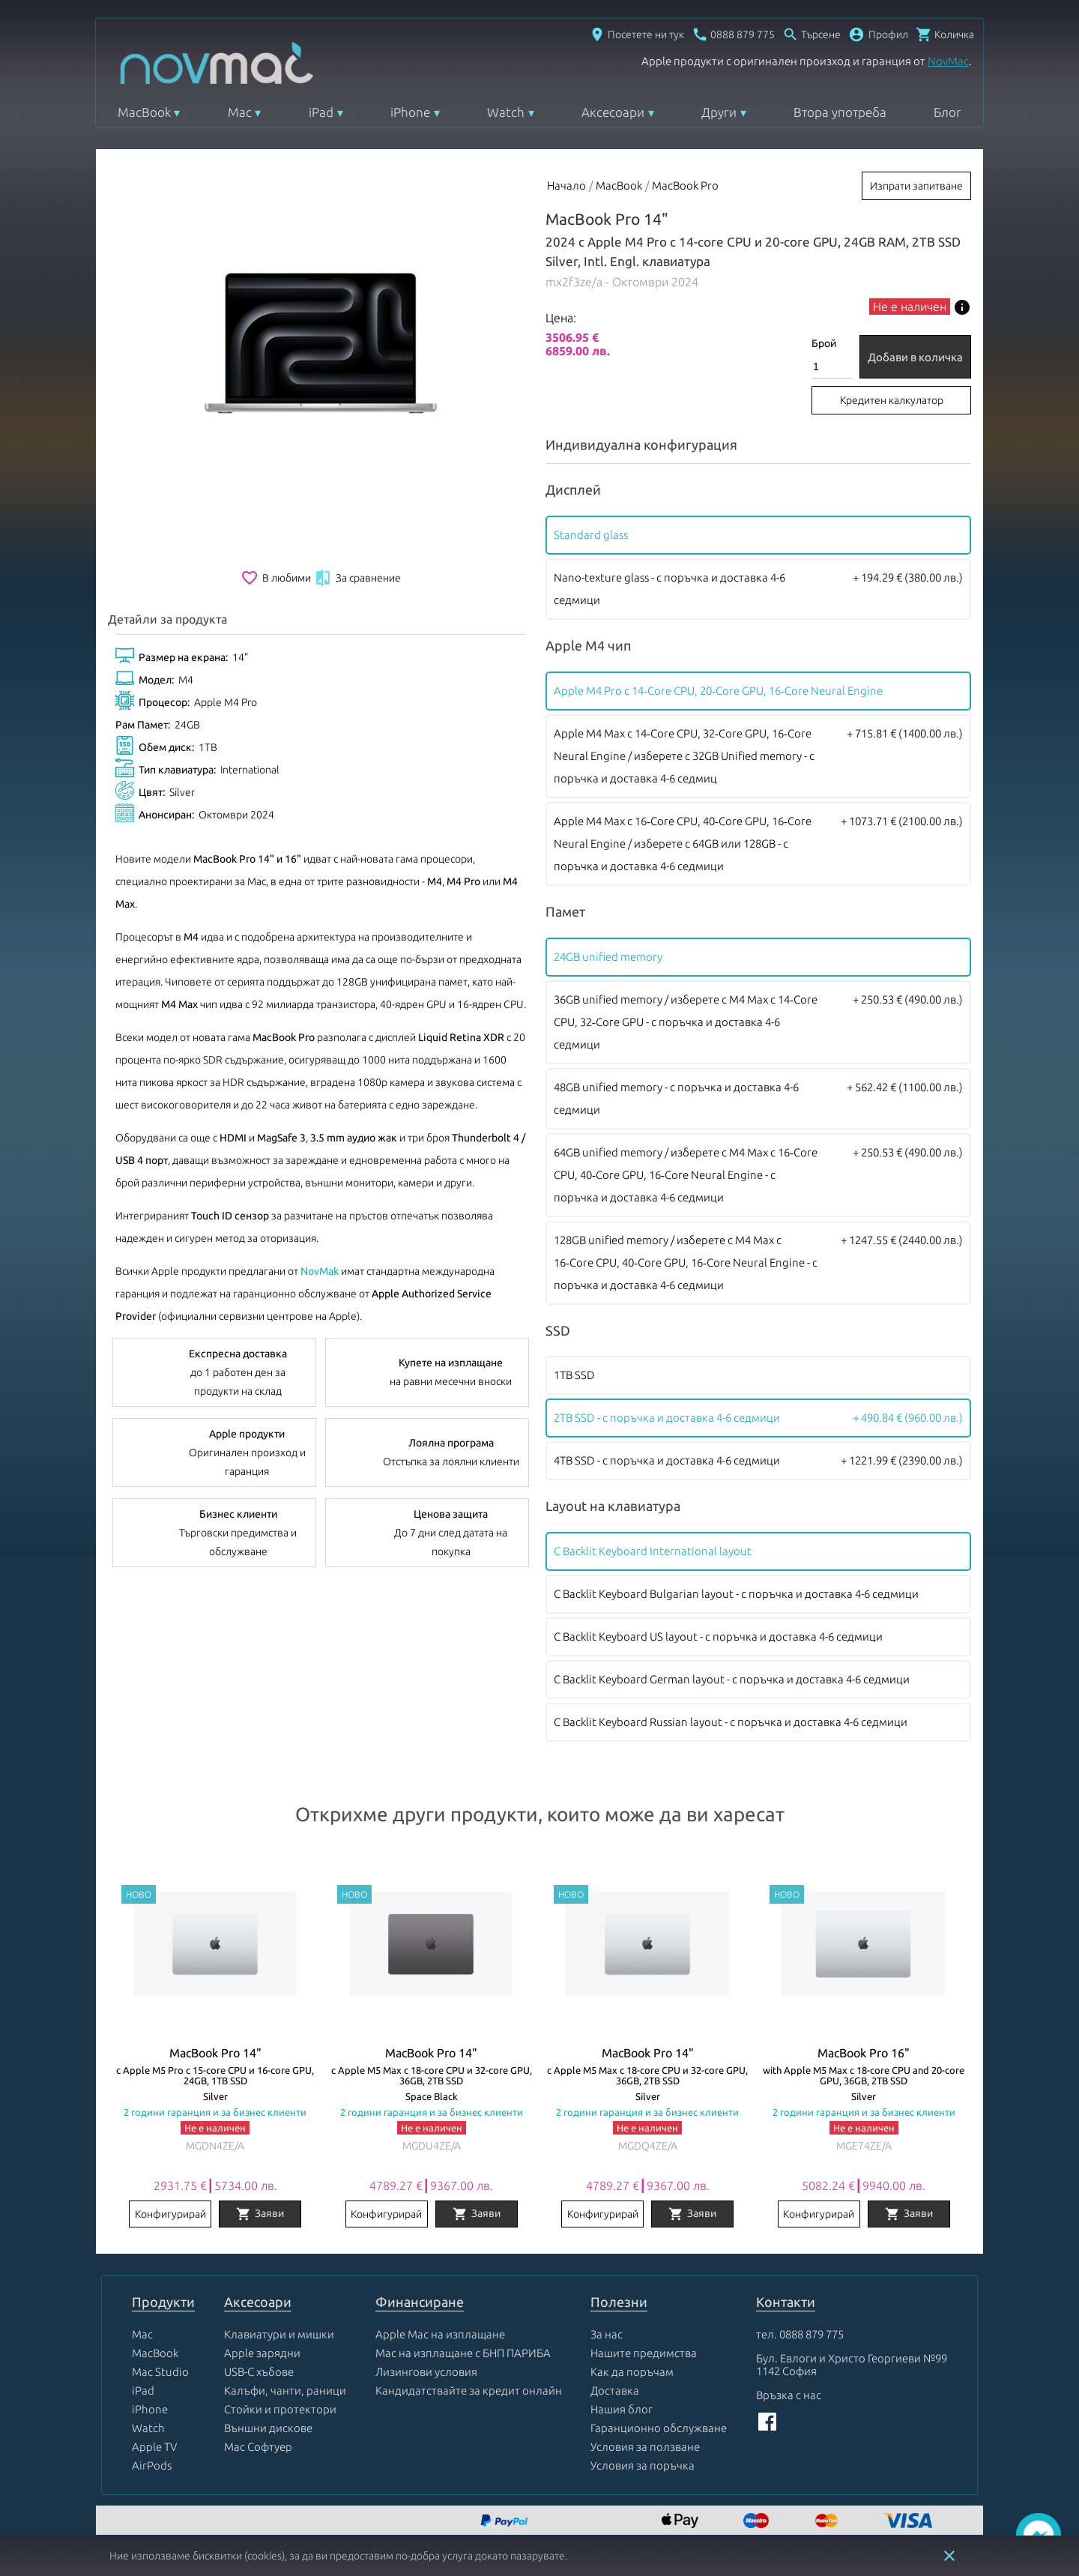 The height and width of the screenshot is (2576, 1079). I want to click on Mac на изплащане с БНП ПАРИБА, so click(463, 2353).